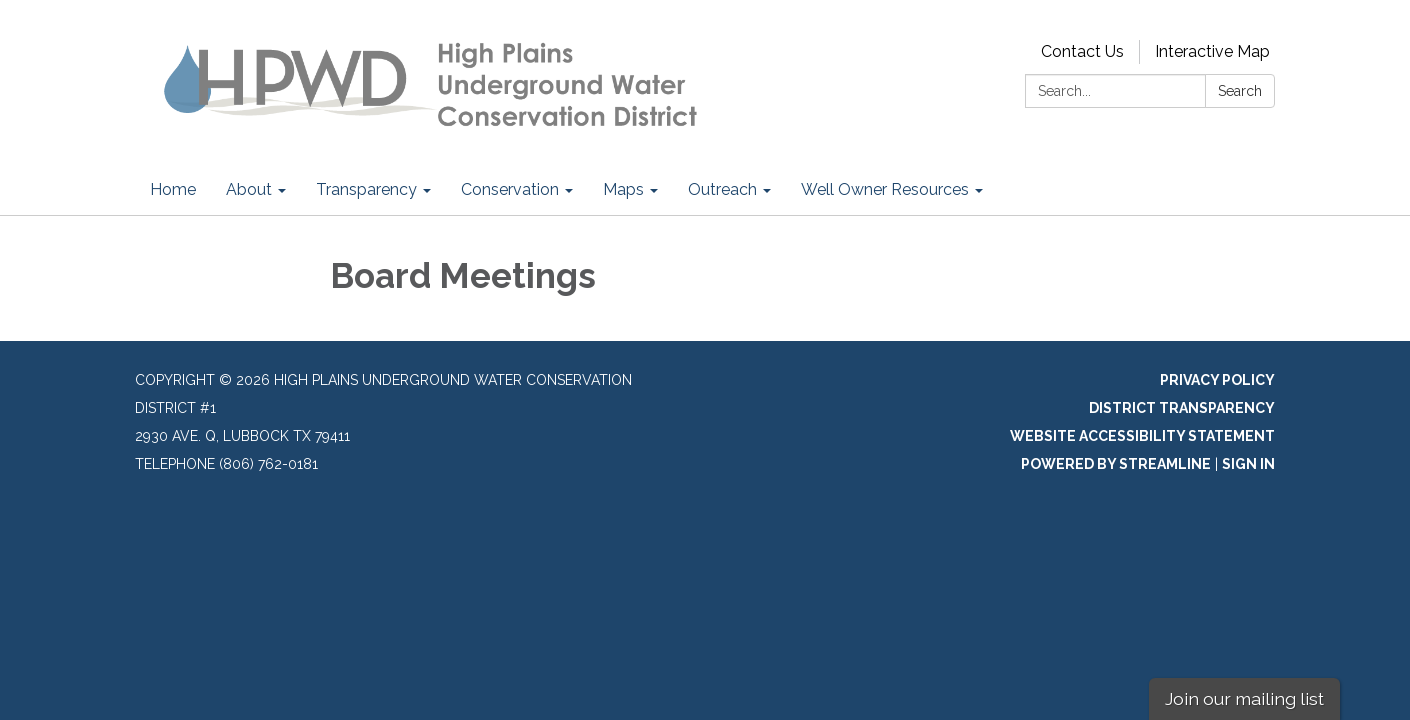 The height and width of the screenshot is (720, 1410). What do you see at coordinates (1116, 464) in the screenshot?
I see `Powered by Streamline` at bounding box center [1116, 464].